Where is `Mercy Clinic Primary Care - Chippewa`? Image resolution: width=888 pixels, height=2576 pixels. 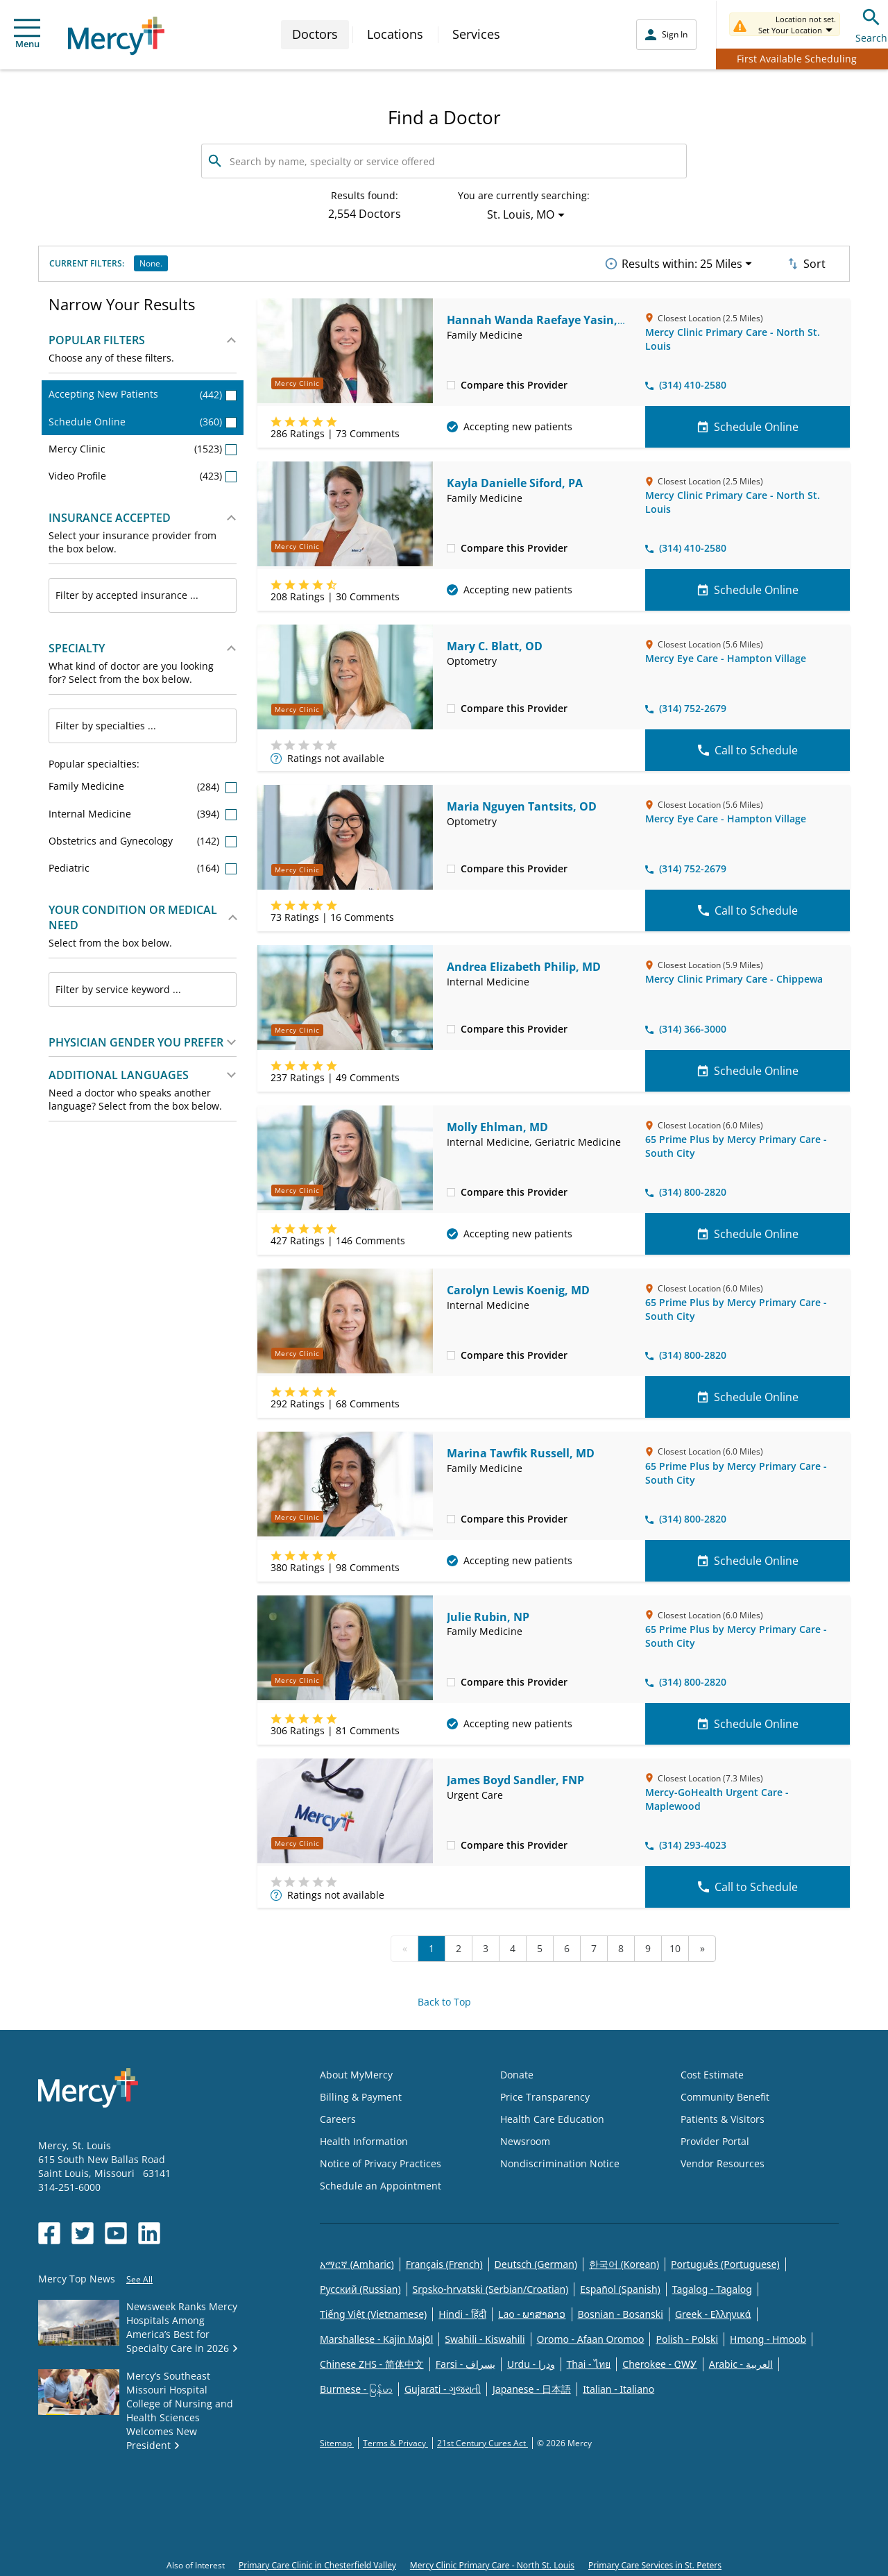
Mercy Clinic Primary Care - Chippewa is located at coordinates (734, 978).